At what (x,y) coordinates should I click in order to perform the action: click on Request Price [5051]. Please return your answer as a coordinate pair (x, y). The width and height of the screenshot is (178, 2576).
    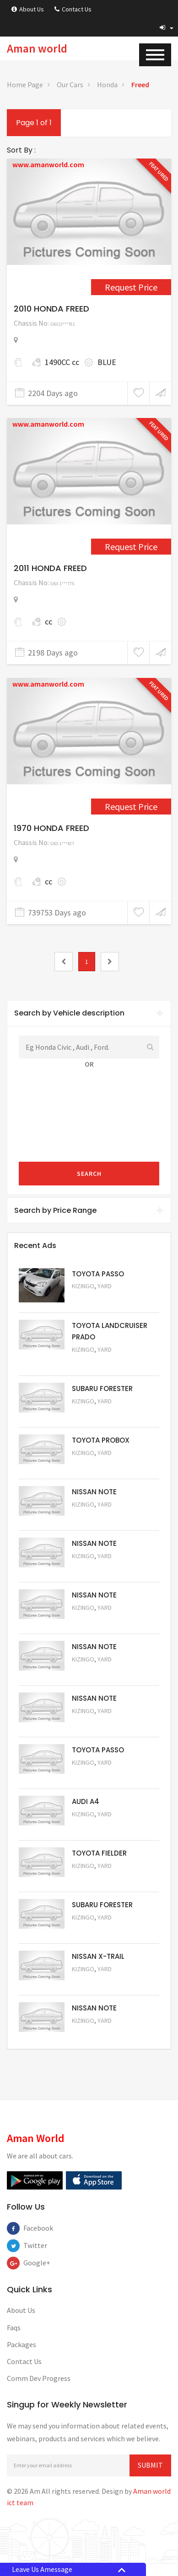
    Looking at the image, I should click on (96, 1413).